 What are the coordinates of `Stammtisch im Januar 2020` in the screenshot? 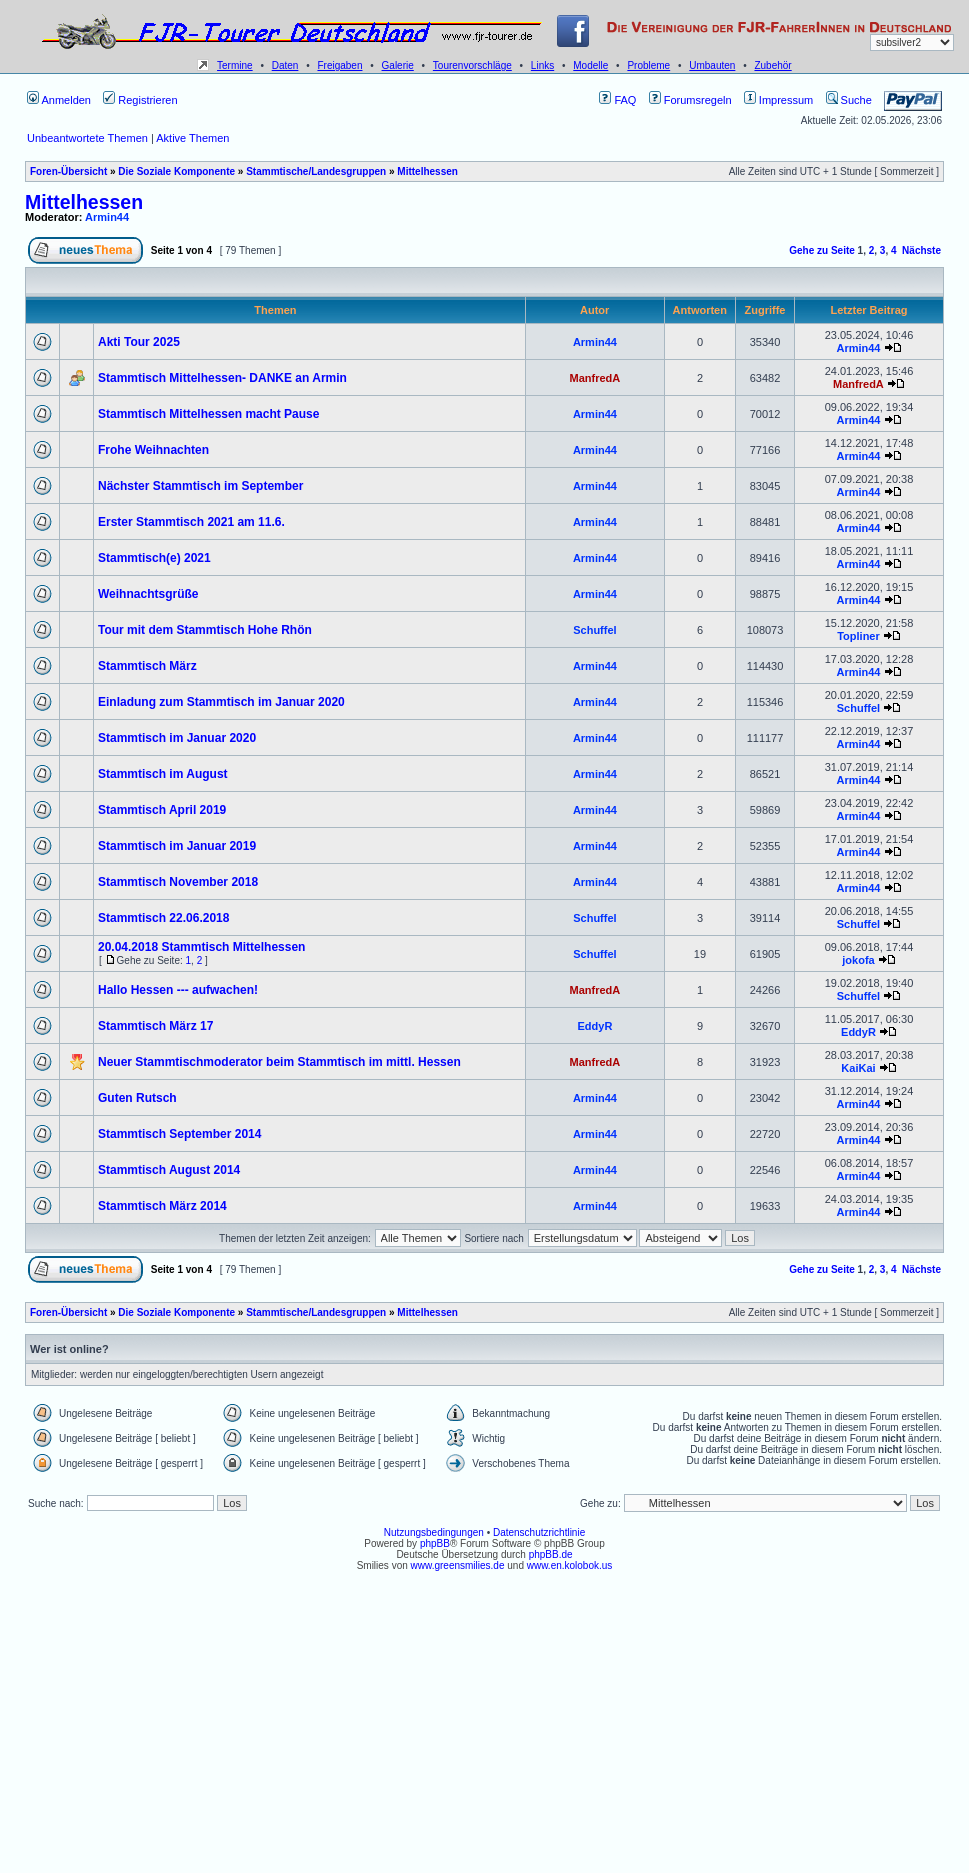 It's located at (177, 738).